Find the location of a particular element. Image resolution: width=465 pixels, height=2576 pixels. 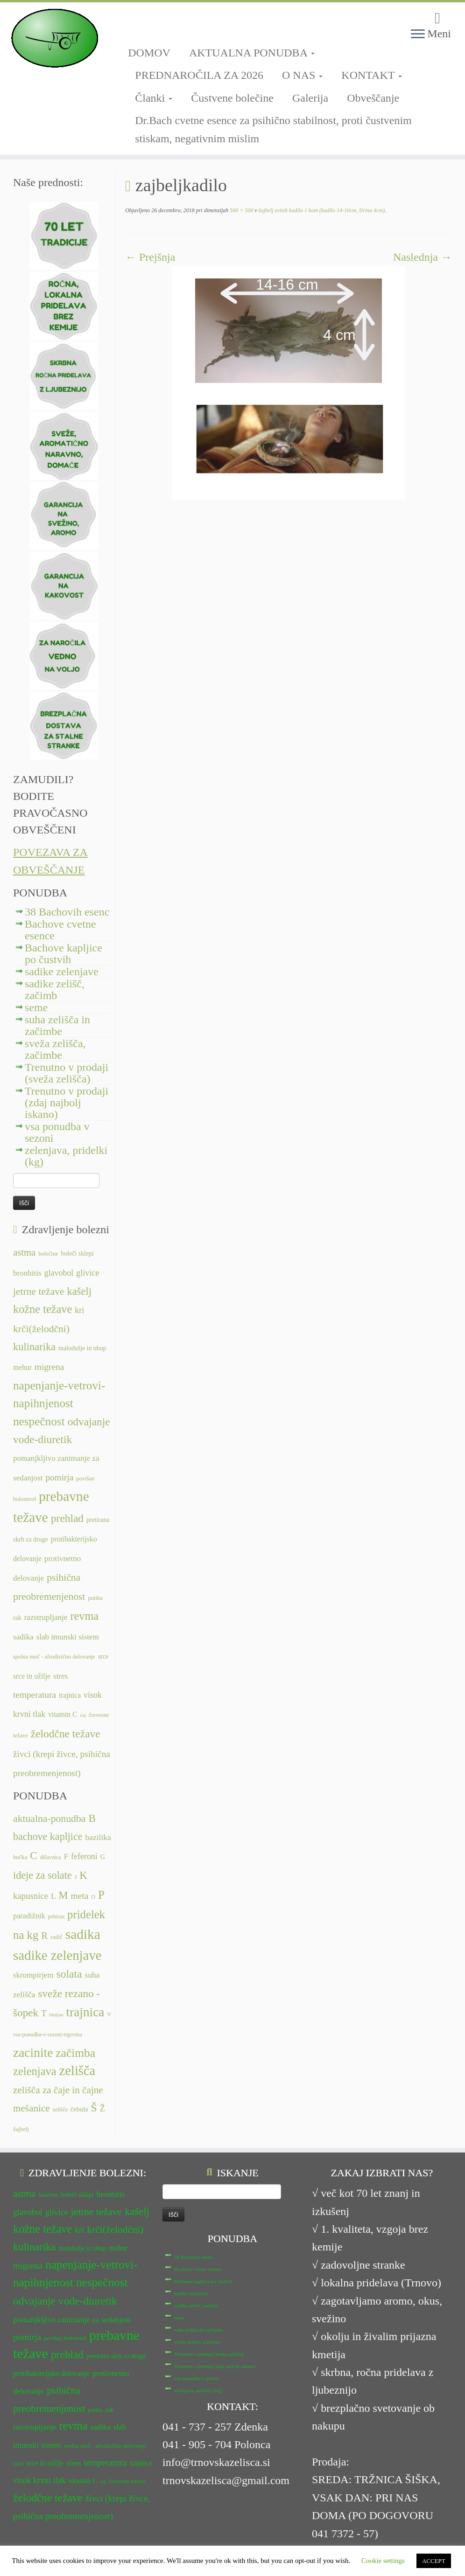

T [T (16 predmetov)] is located at coordinates (43, 2013).